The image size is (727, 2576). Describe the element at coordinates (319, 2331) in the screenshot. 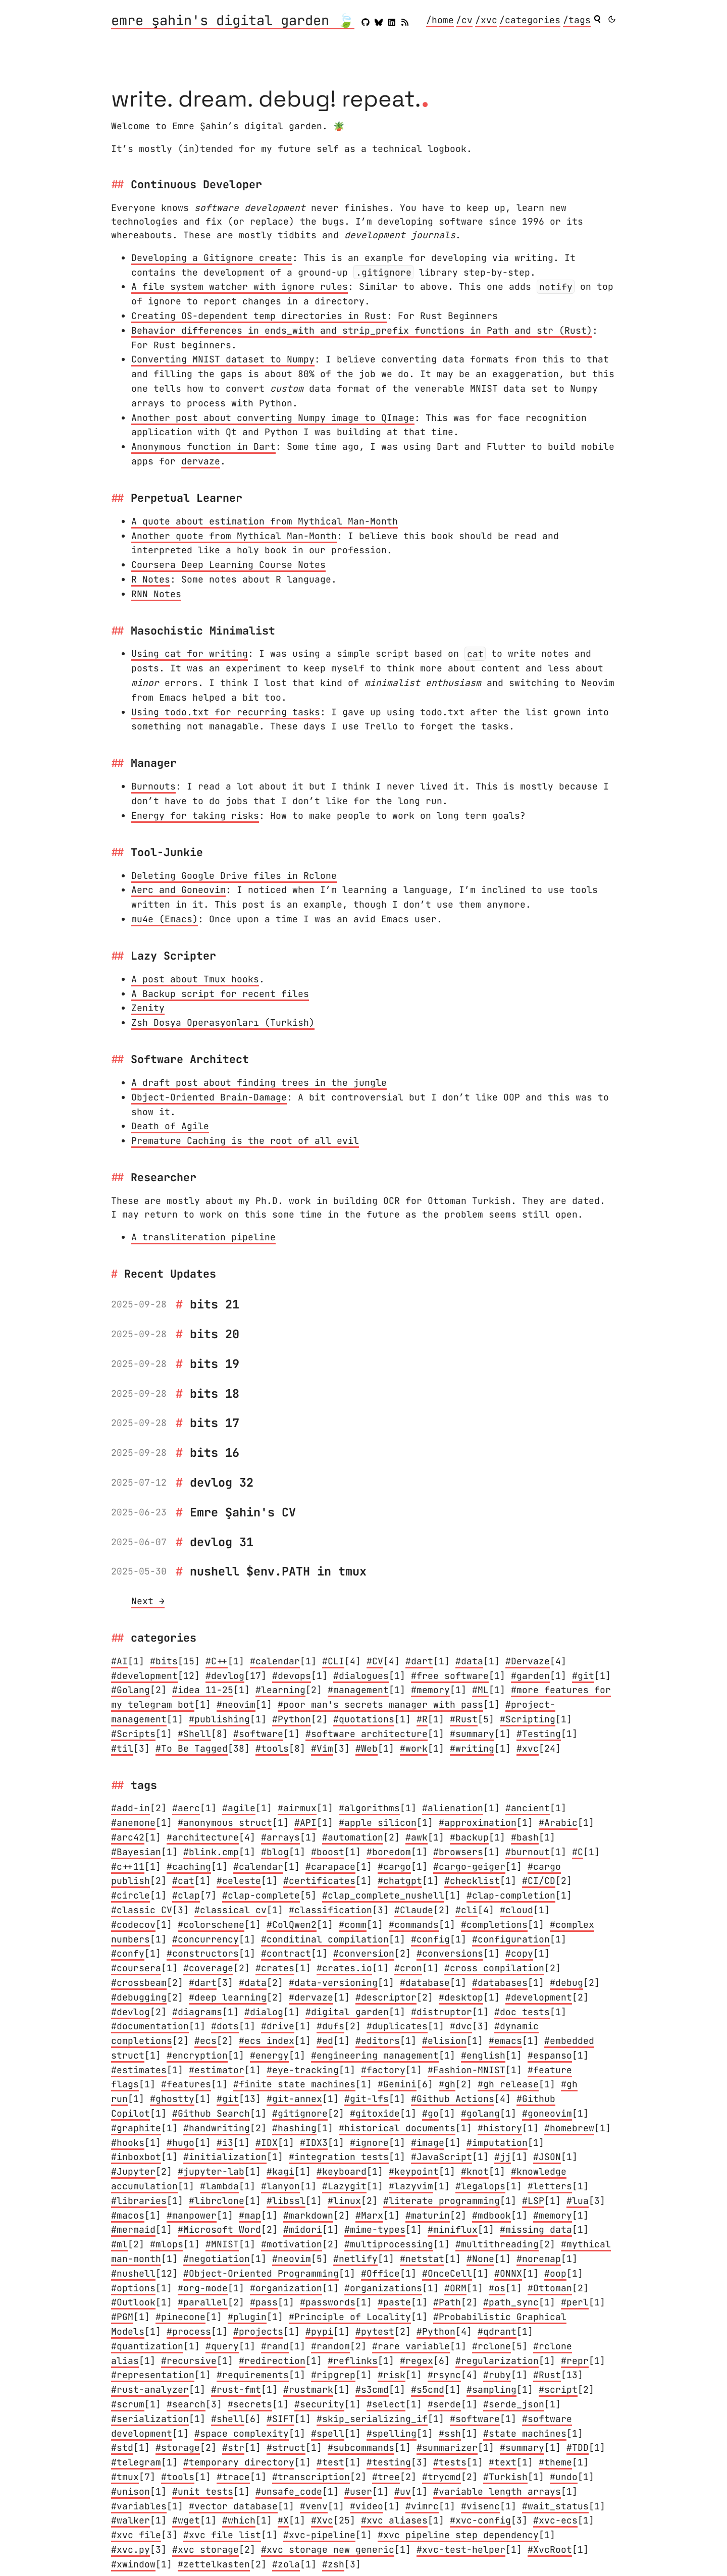

I see `#pypi` at that location.